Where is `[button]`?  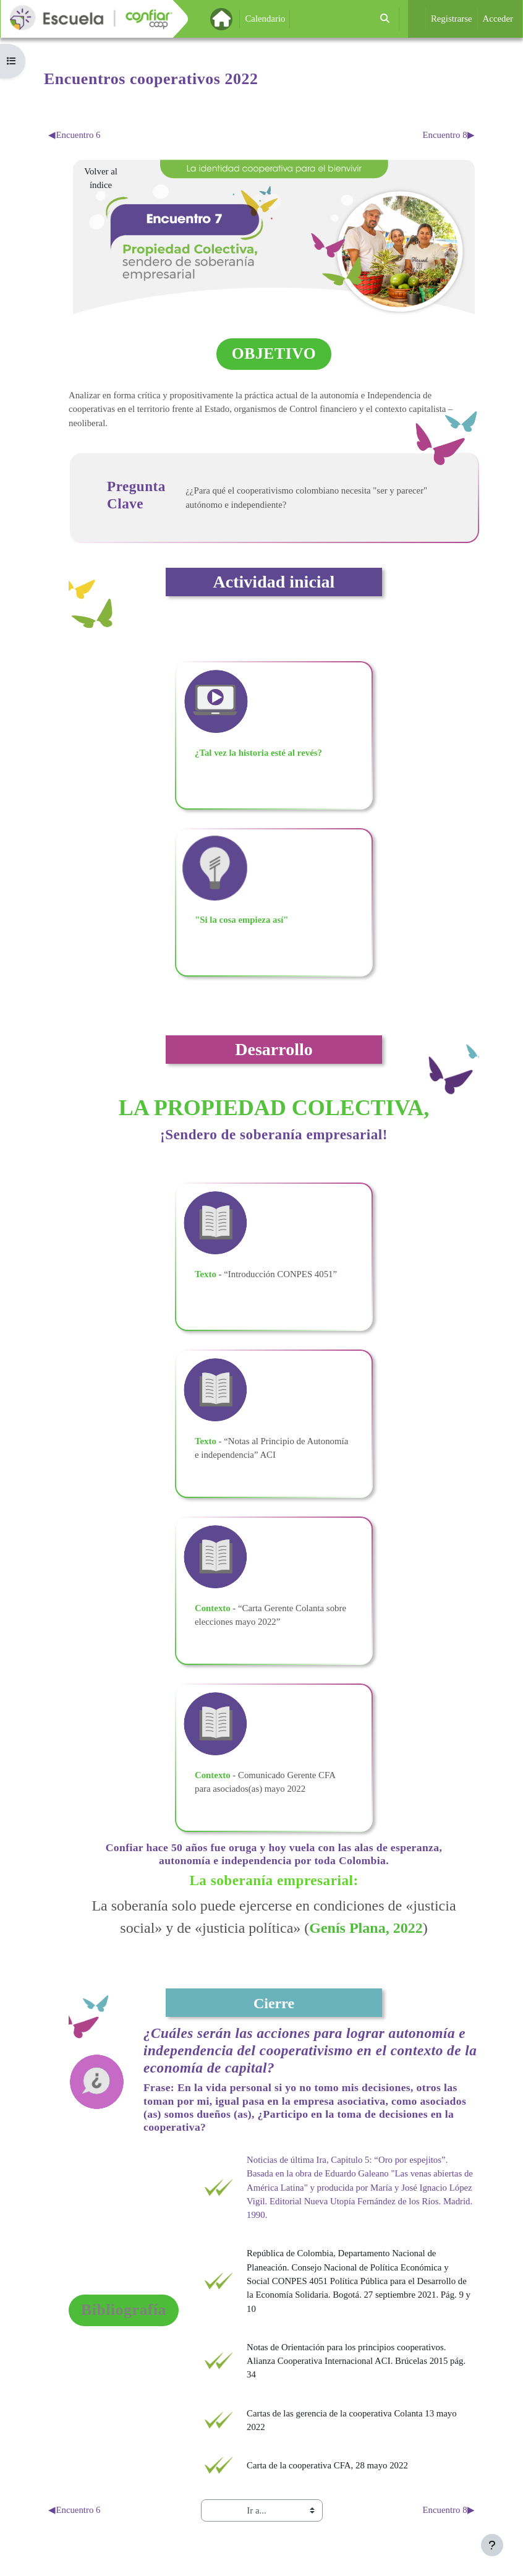 [button] is located at coordinates (384, 19).